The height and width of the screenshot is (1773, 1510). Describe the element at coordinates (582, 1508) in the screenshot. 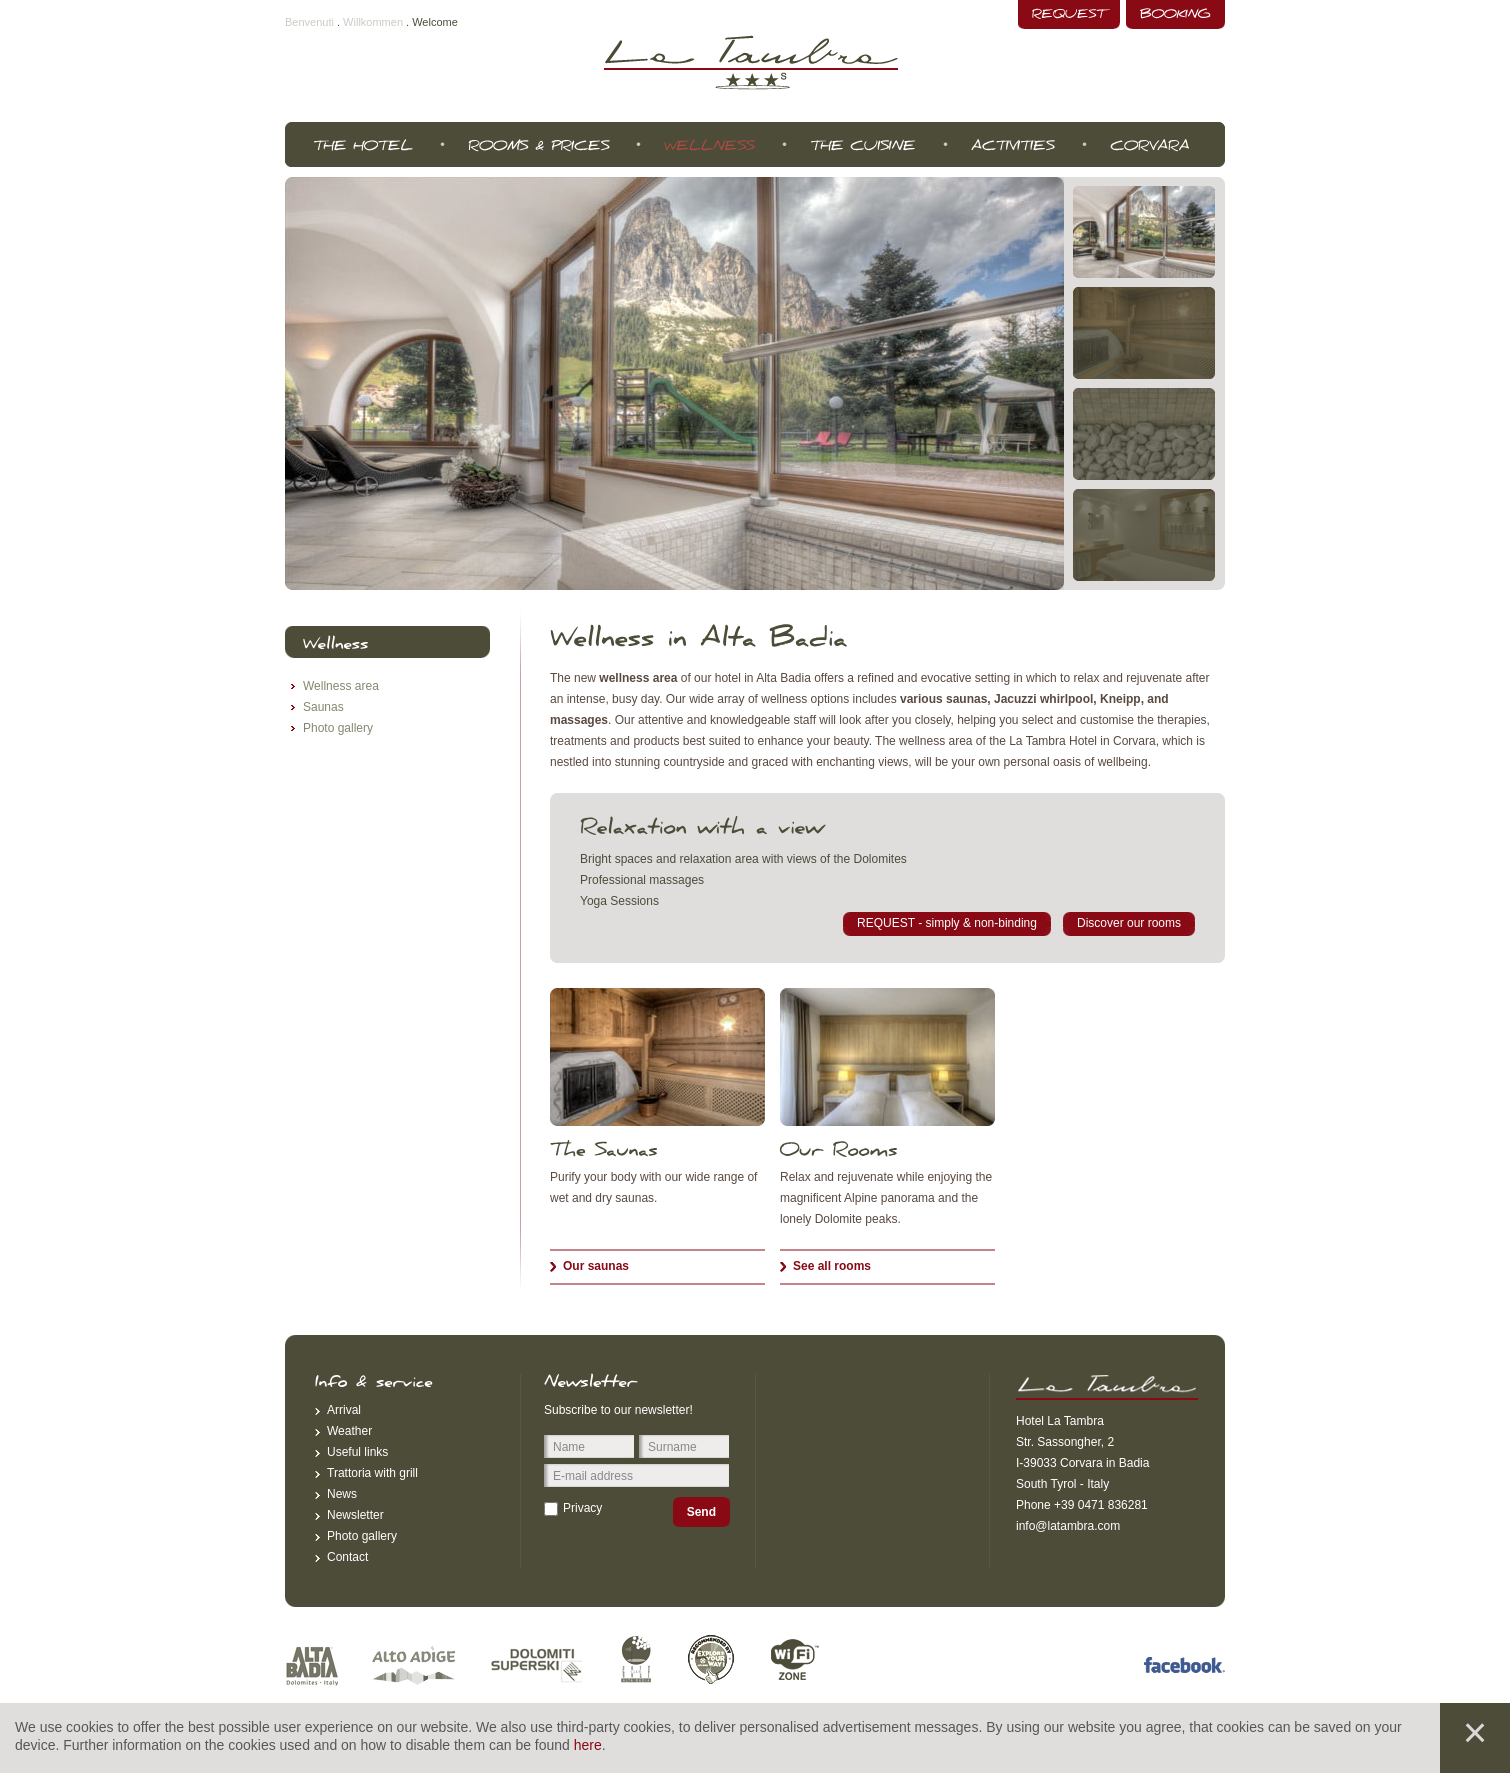

I see `Privacy` at that location.